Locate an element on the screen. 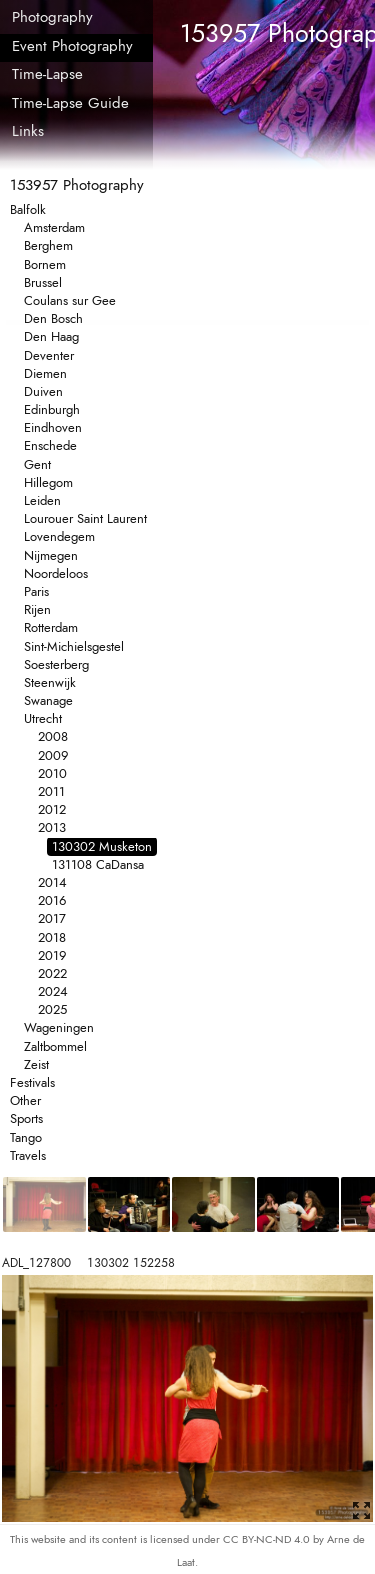  Swanage is located at coordinates (48, 700).